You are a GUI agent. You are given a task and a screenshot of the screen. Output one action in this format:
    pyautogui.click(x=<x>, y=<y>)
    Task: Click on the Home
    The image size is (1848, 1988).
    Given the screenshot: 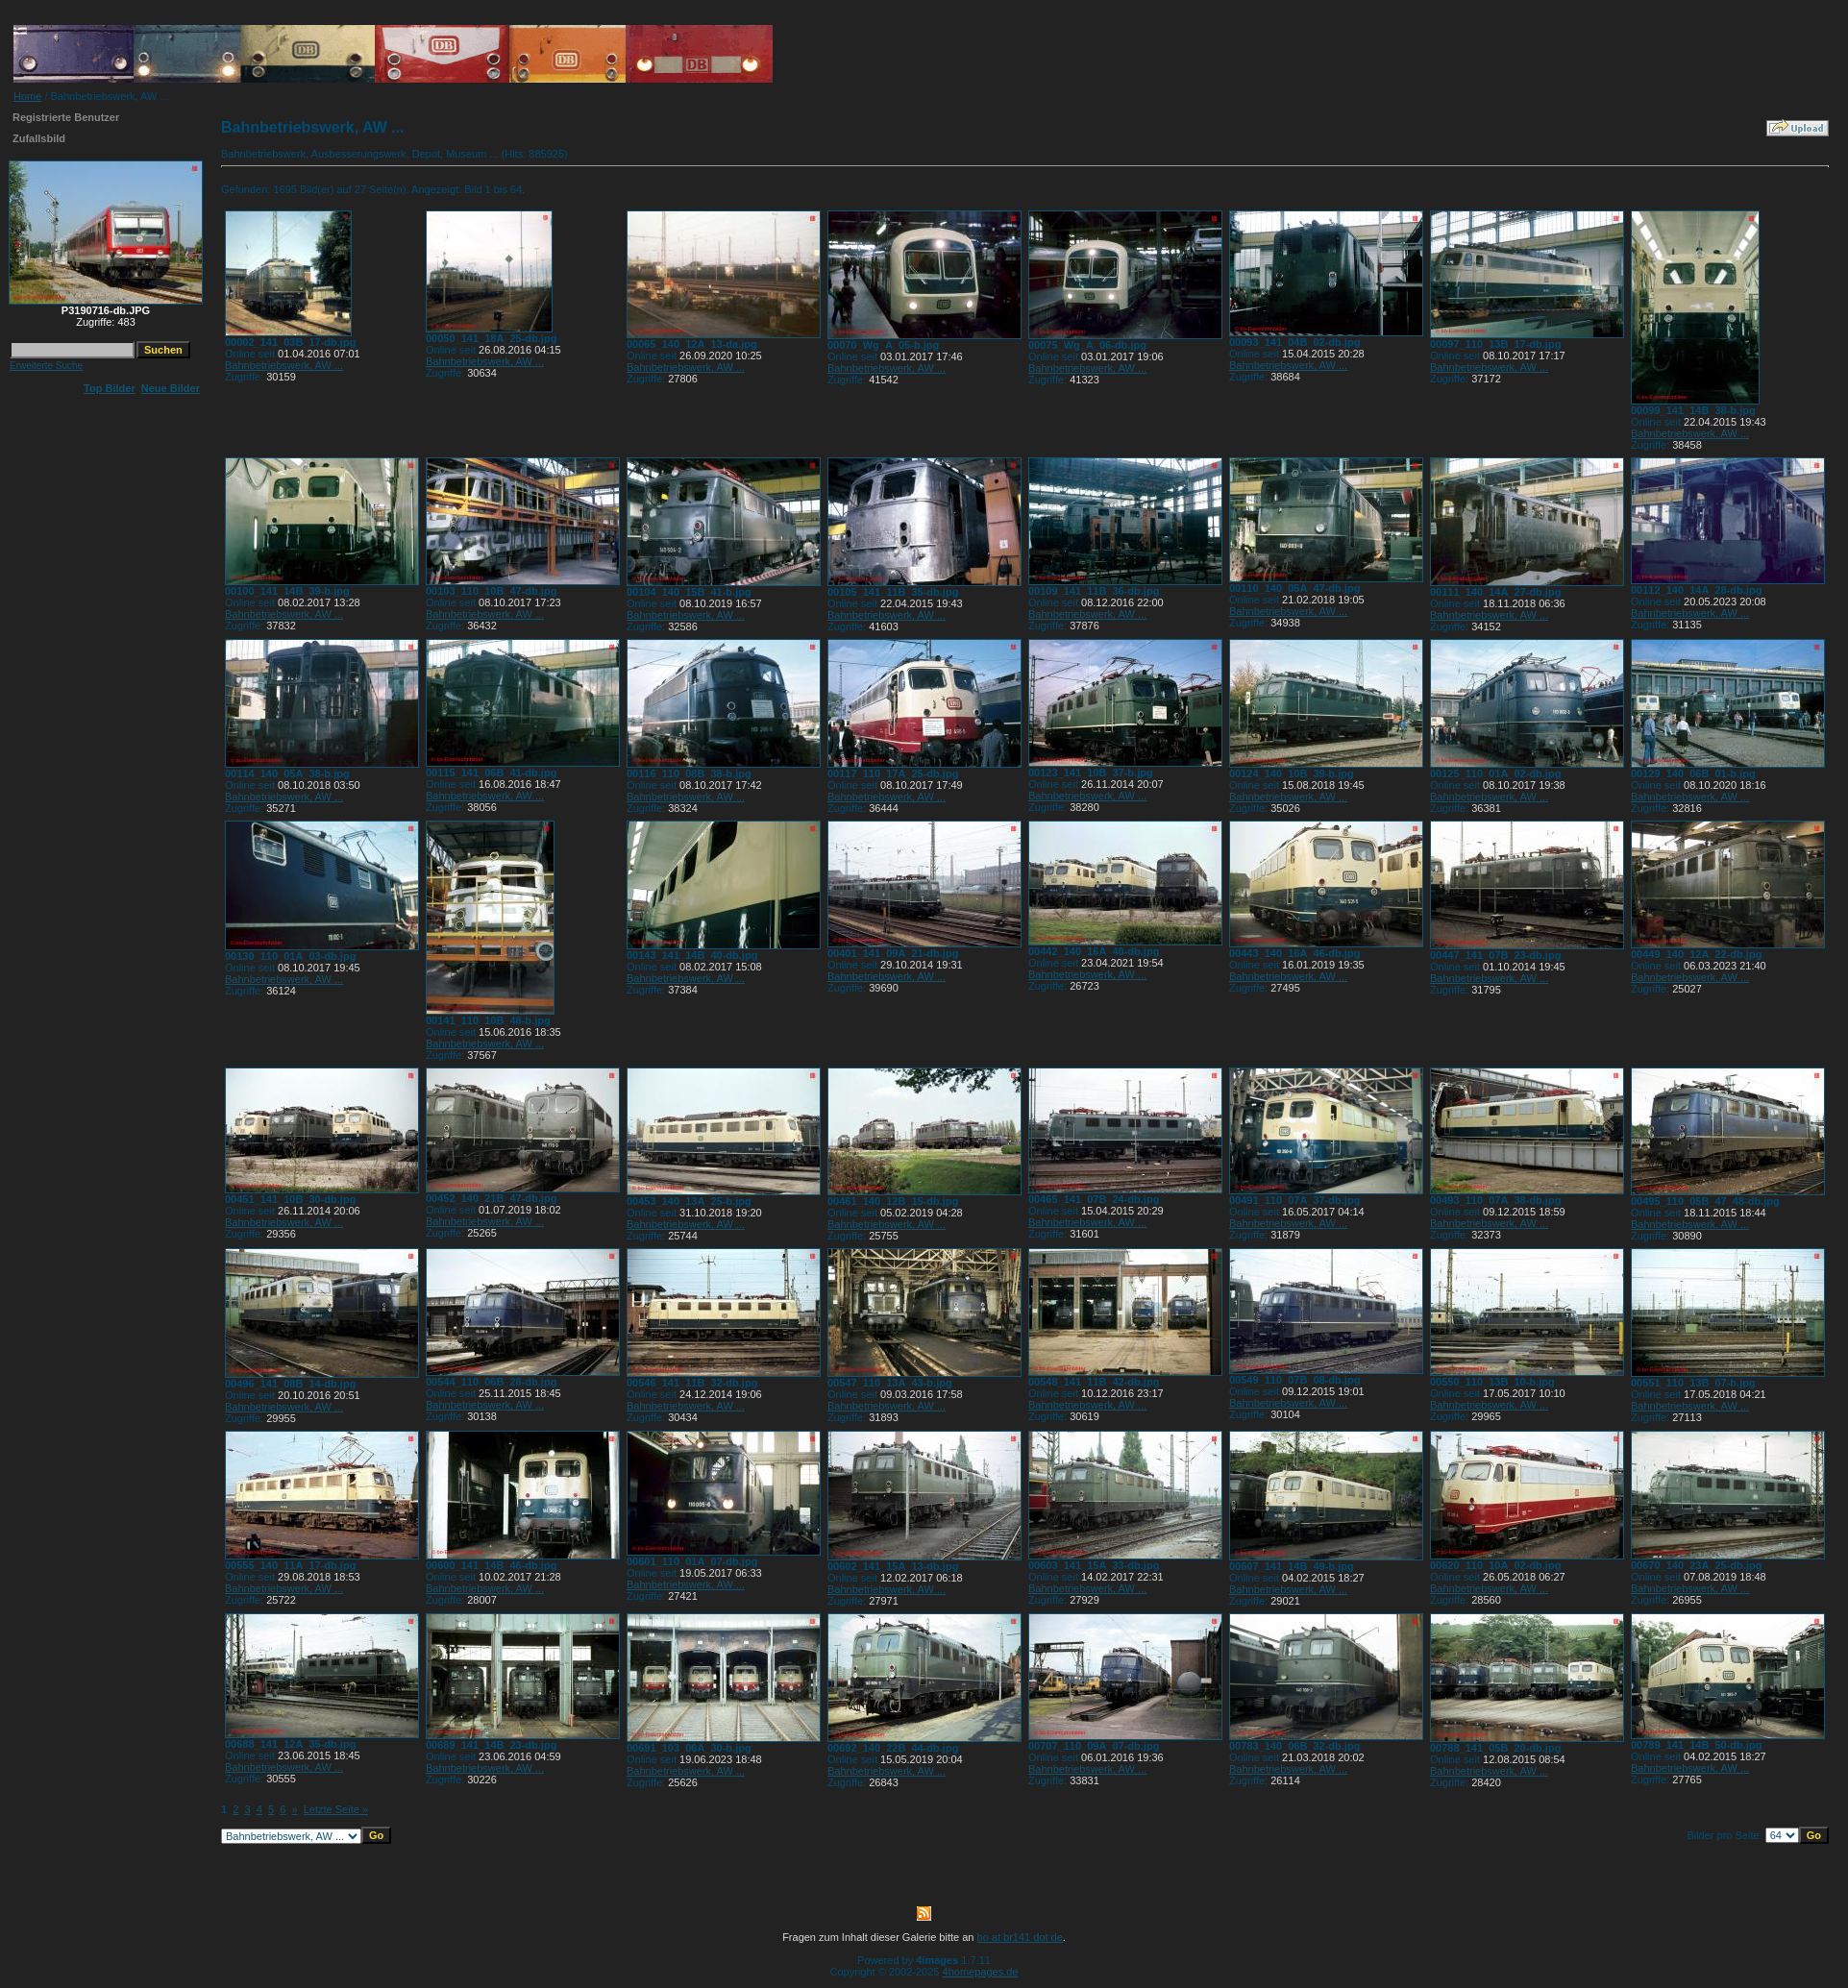 What is the action you would take?
    pyautogui.click(x=27, y=96)
    